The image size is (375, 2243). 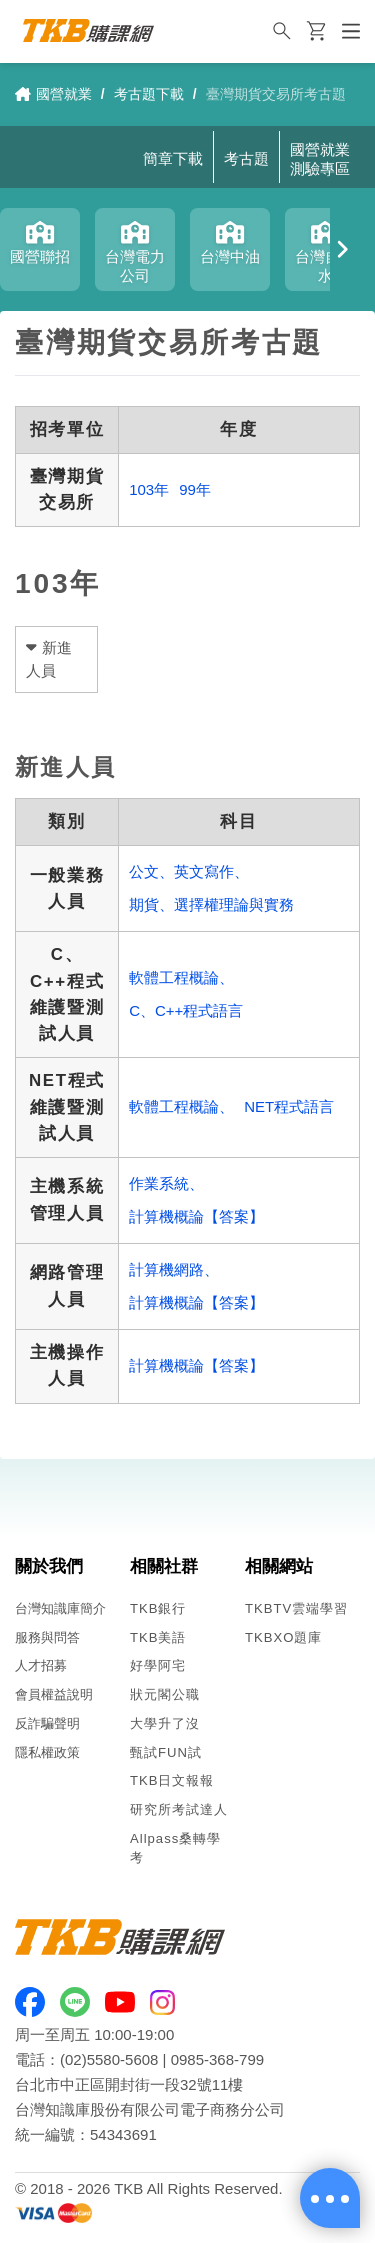 What do you see at coordinates (54, 1694) in the screenshot?
I see `會員權益說明` at bounding box center [54, 1694].